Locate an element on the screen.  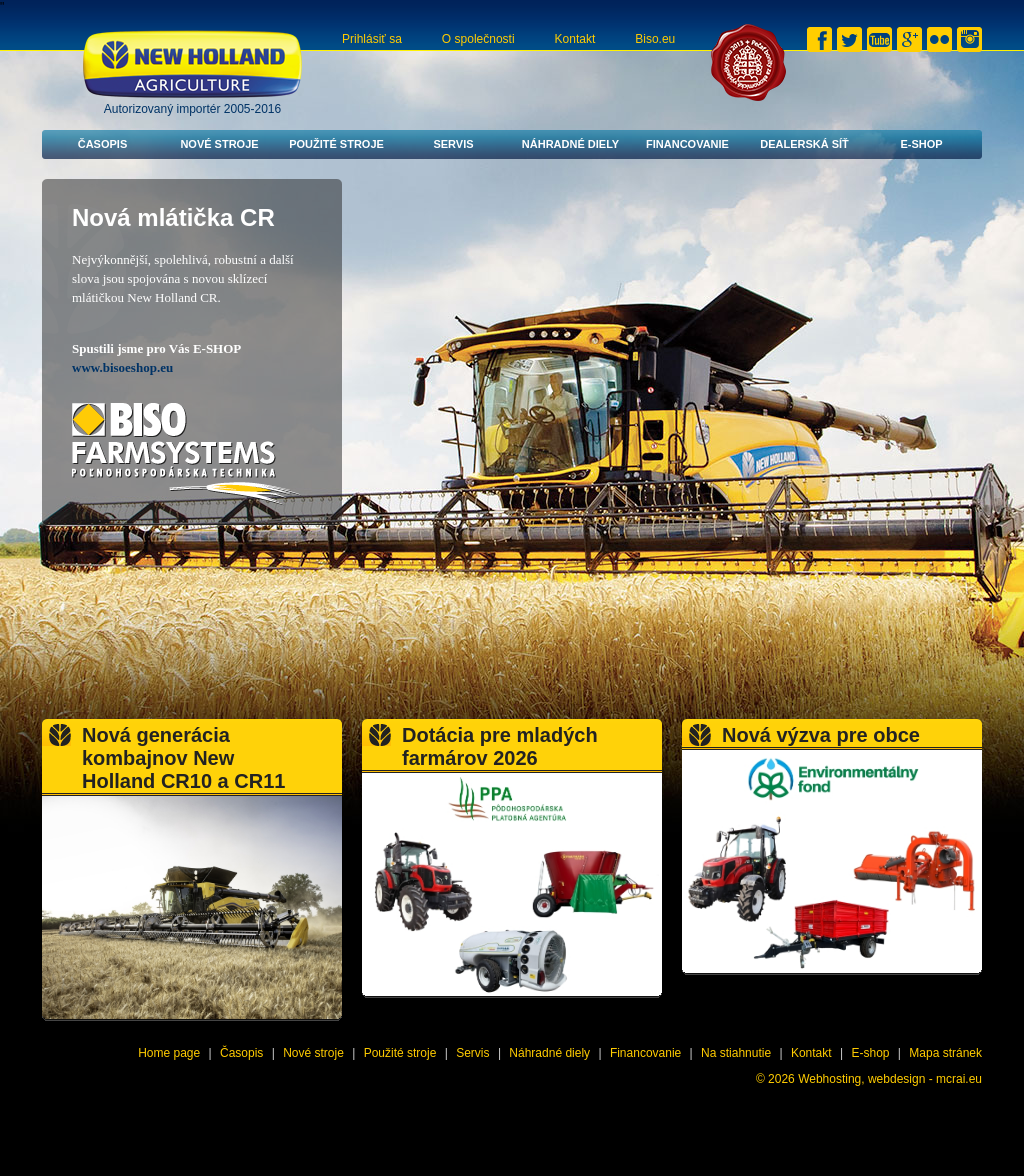
Použité stroje is located at coordinates (336, 144).